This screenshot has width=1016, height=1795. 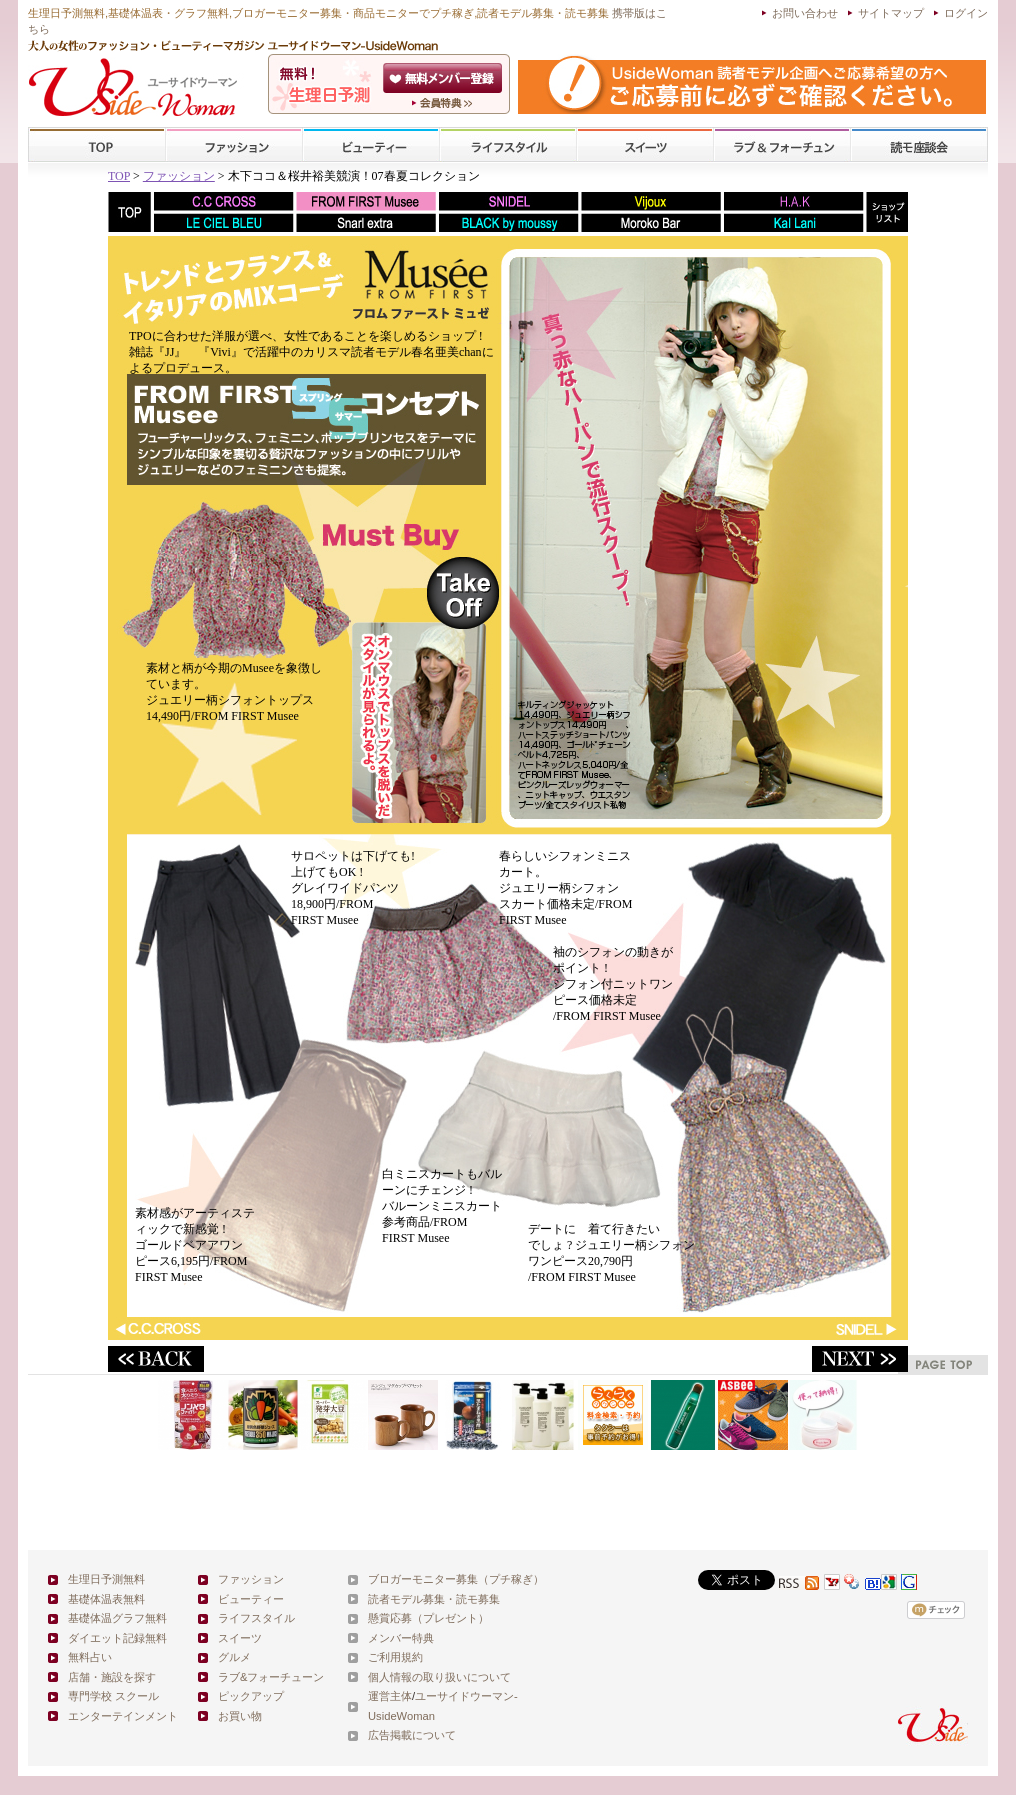 I want to click on 基礎体温表無料, so click(x=106, y=1599).